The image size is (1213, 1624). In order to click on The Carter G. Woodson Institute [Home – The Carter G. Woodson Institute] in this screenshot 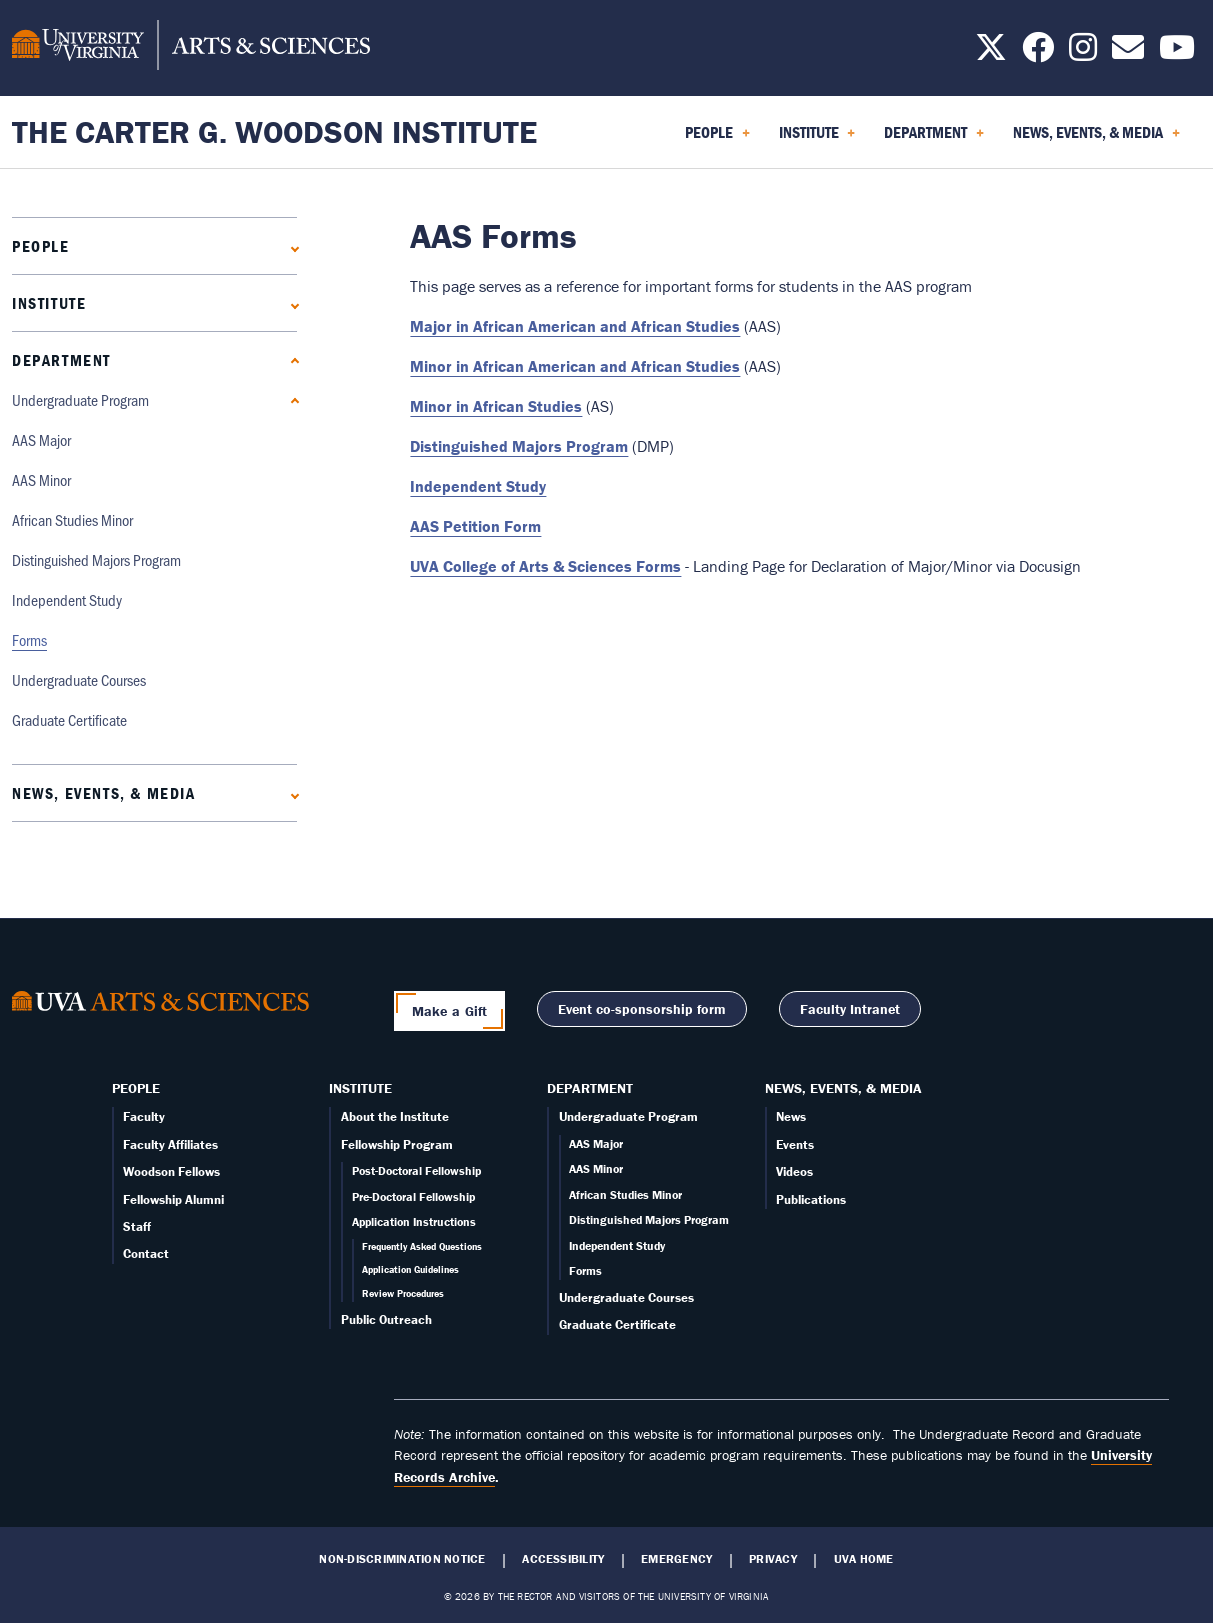, I will do `click(274, 131)`.